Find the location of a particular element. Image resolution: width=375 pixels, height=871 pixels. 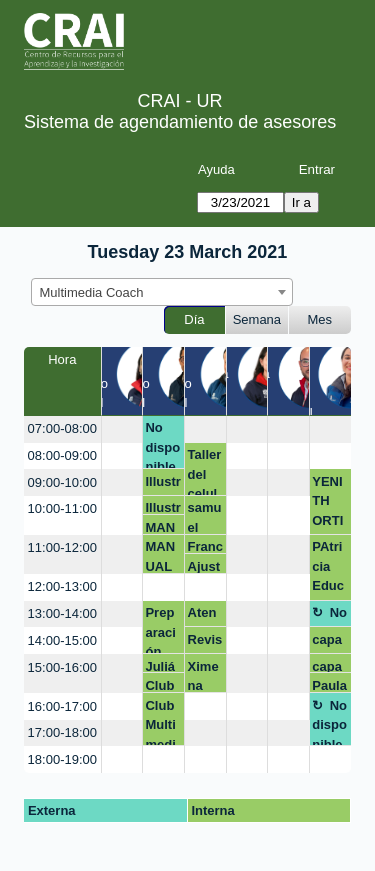

11:00-12:00 is located at coordinates (62, 547).